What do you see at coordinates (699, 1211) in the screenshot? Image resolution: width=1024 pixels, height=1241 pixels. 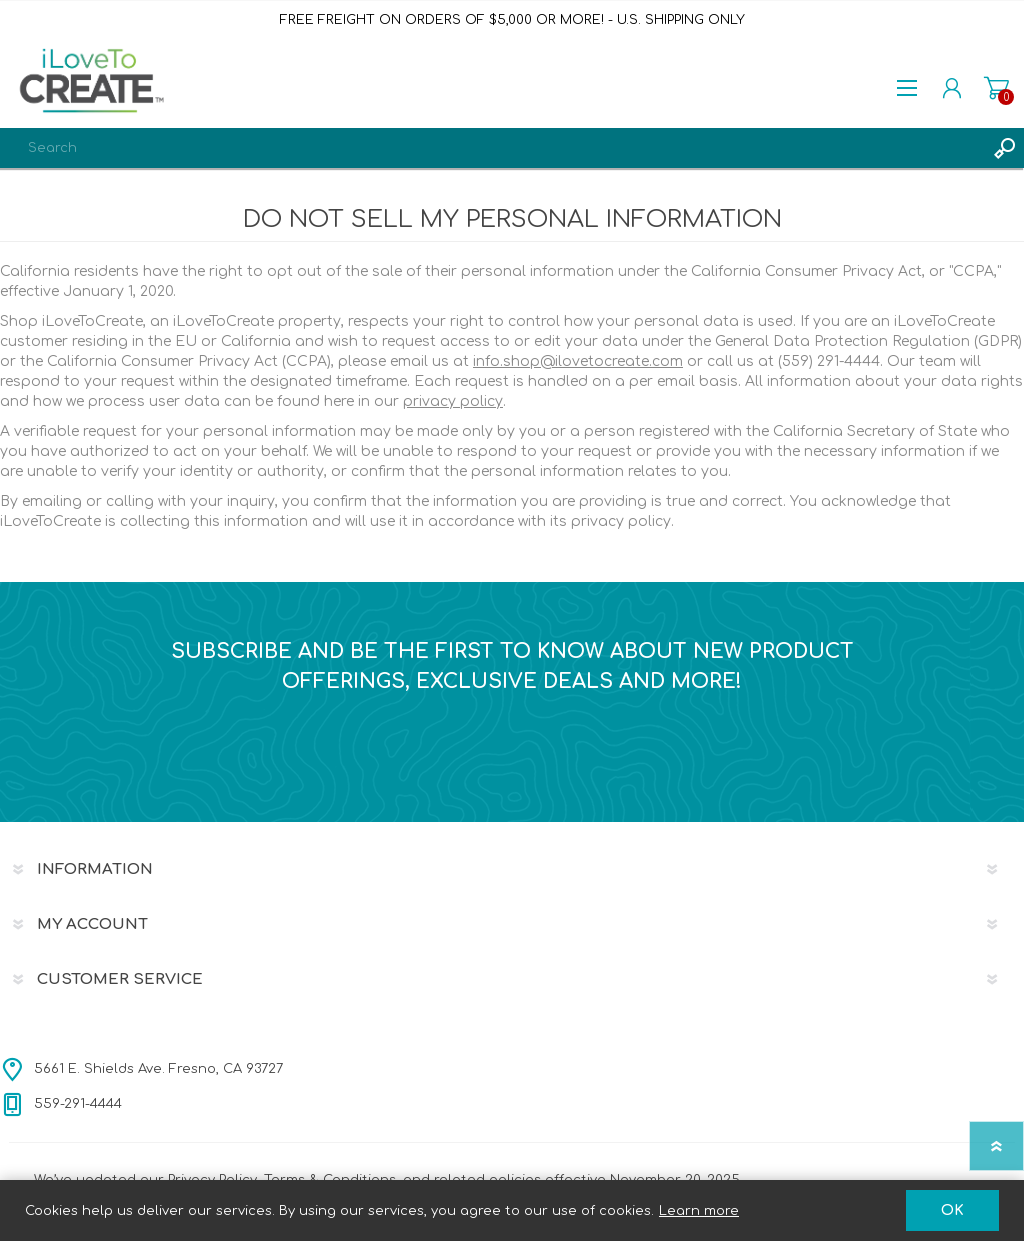 I see `Learn more` at bounding box center [699, 1211].